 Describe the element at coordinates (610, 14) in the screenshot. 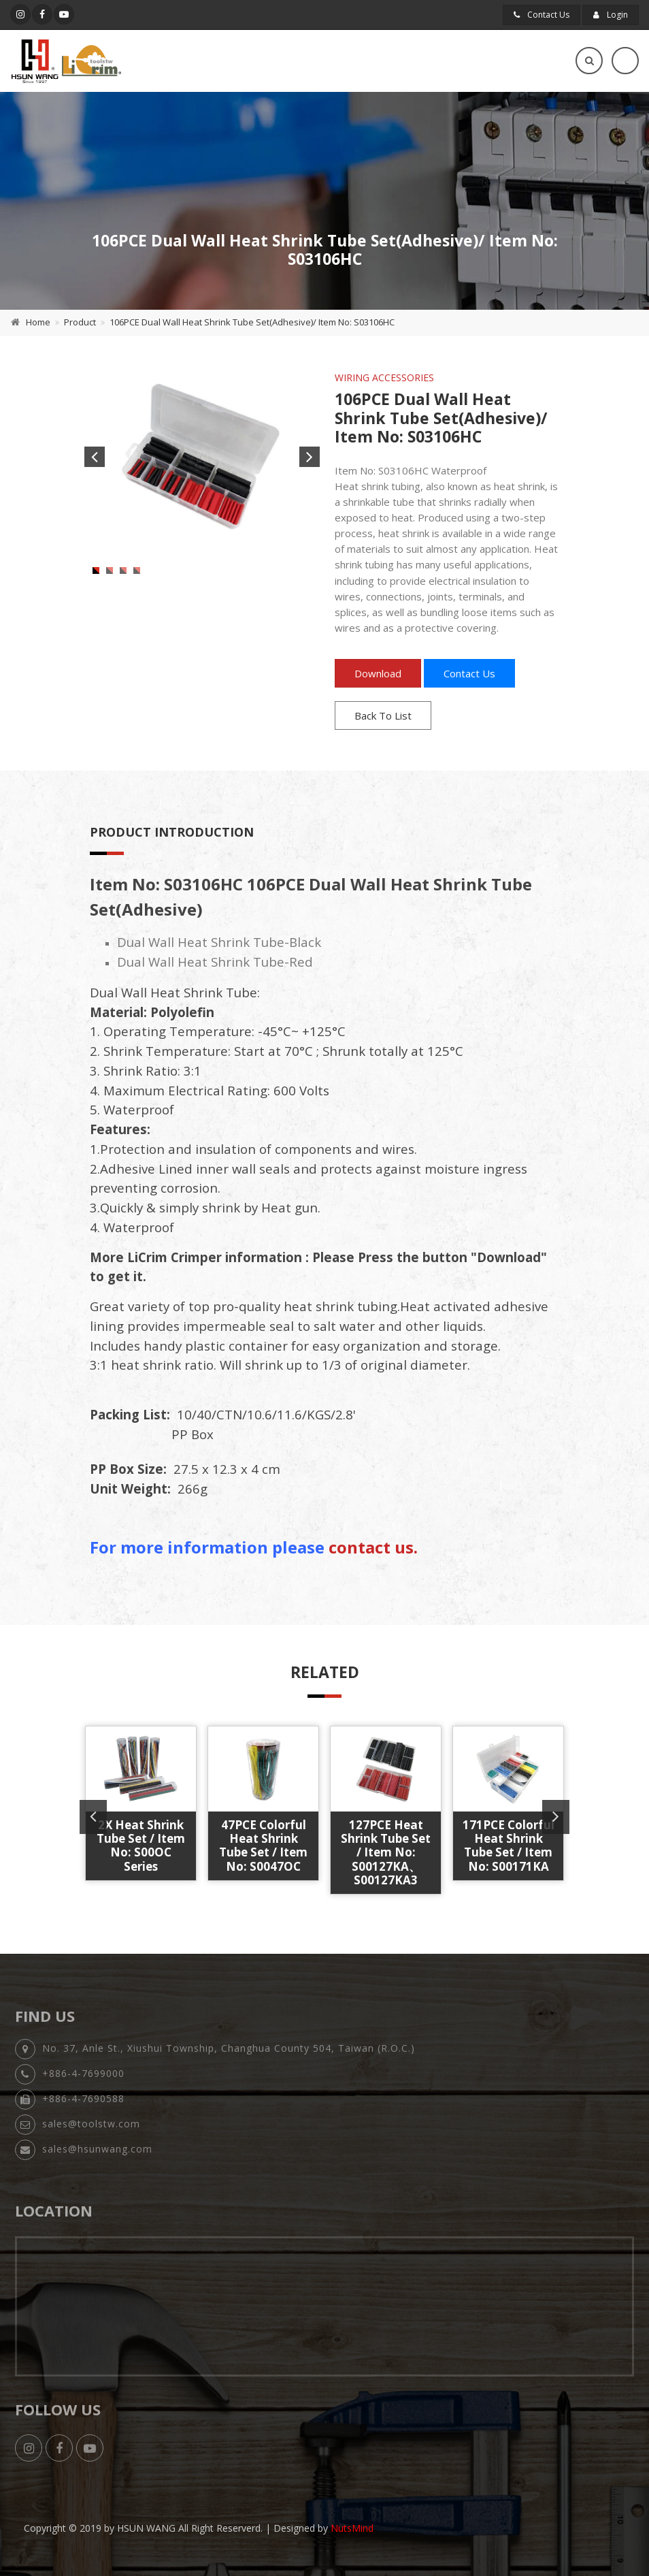

I see `Login` at that location.